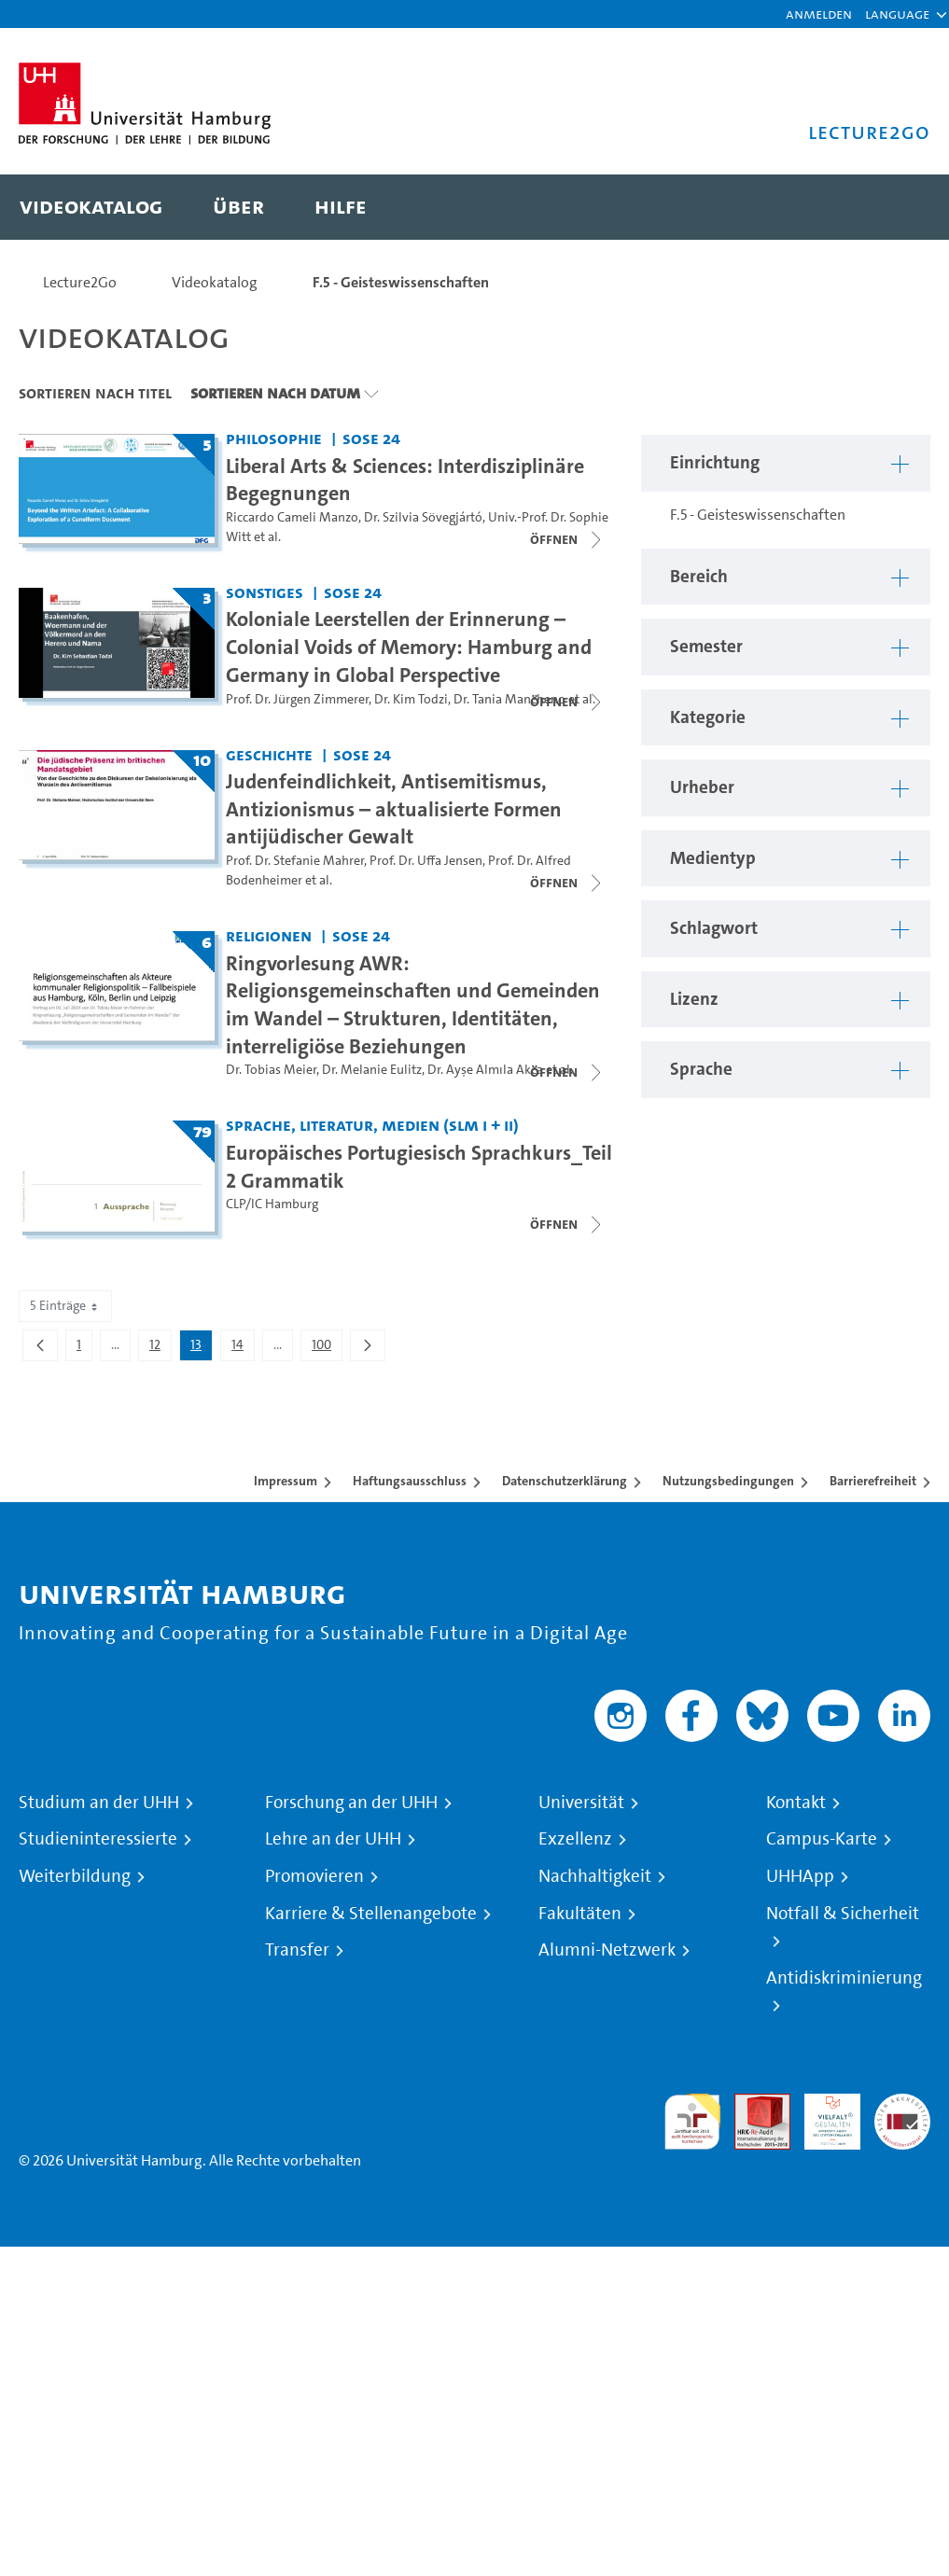 This screenshot has height=2576, width=949. I want to click on Anmelden, so click(819, 13).